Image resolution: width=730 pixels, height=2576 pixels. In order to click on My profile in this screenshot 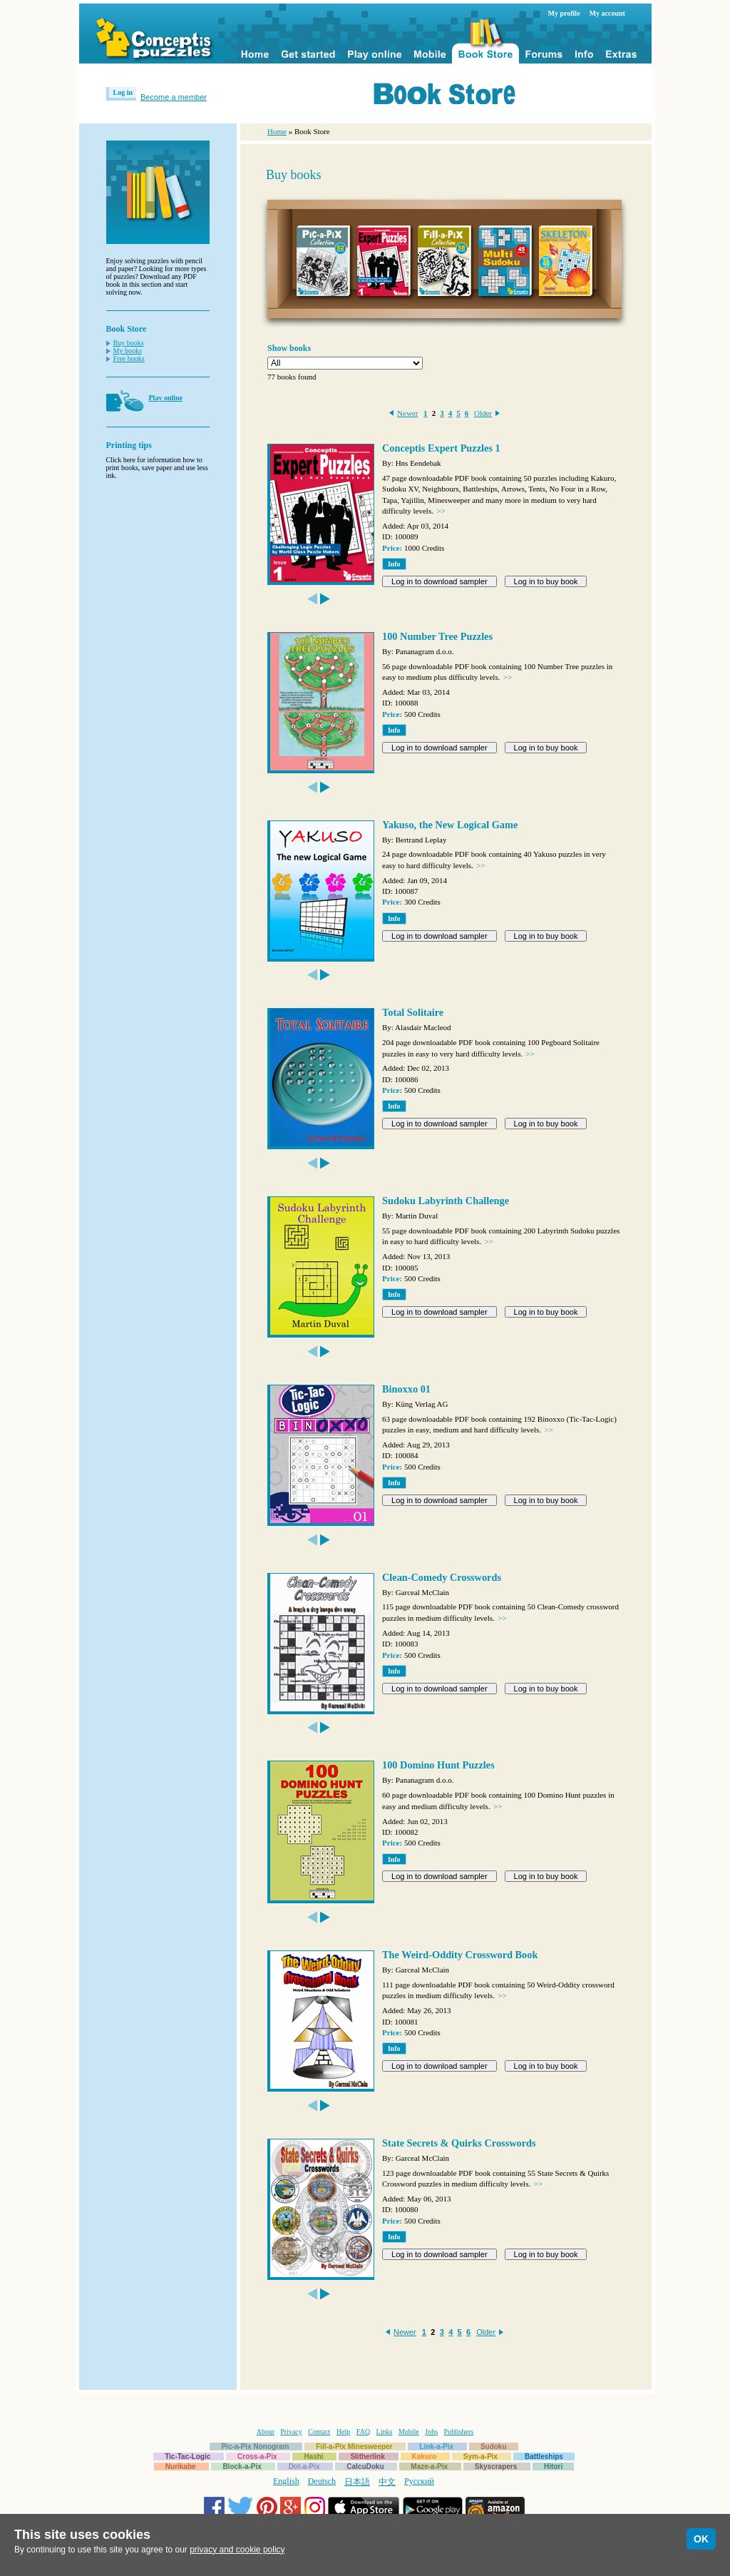, I will do `click(564, 13)`.